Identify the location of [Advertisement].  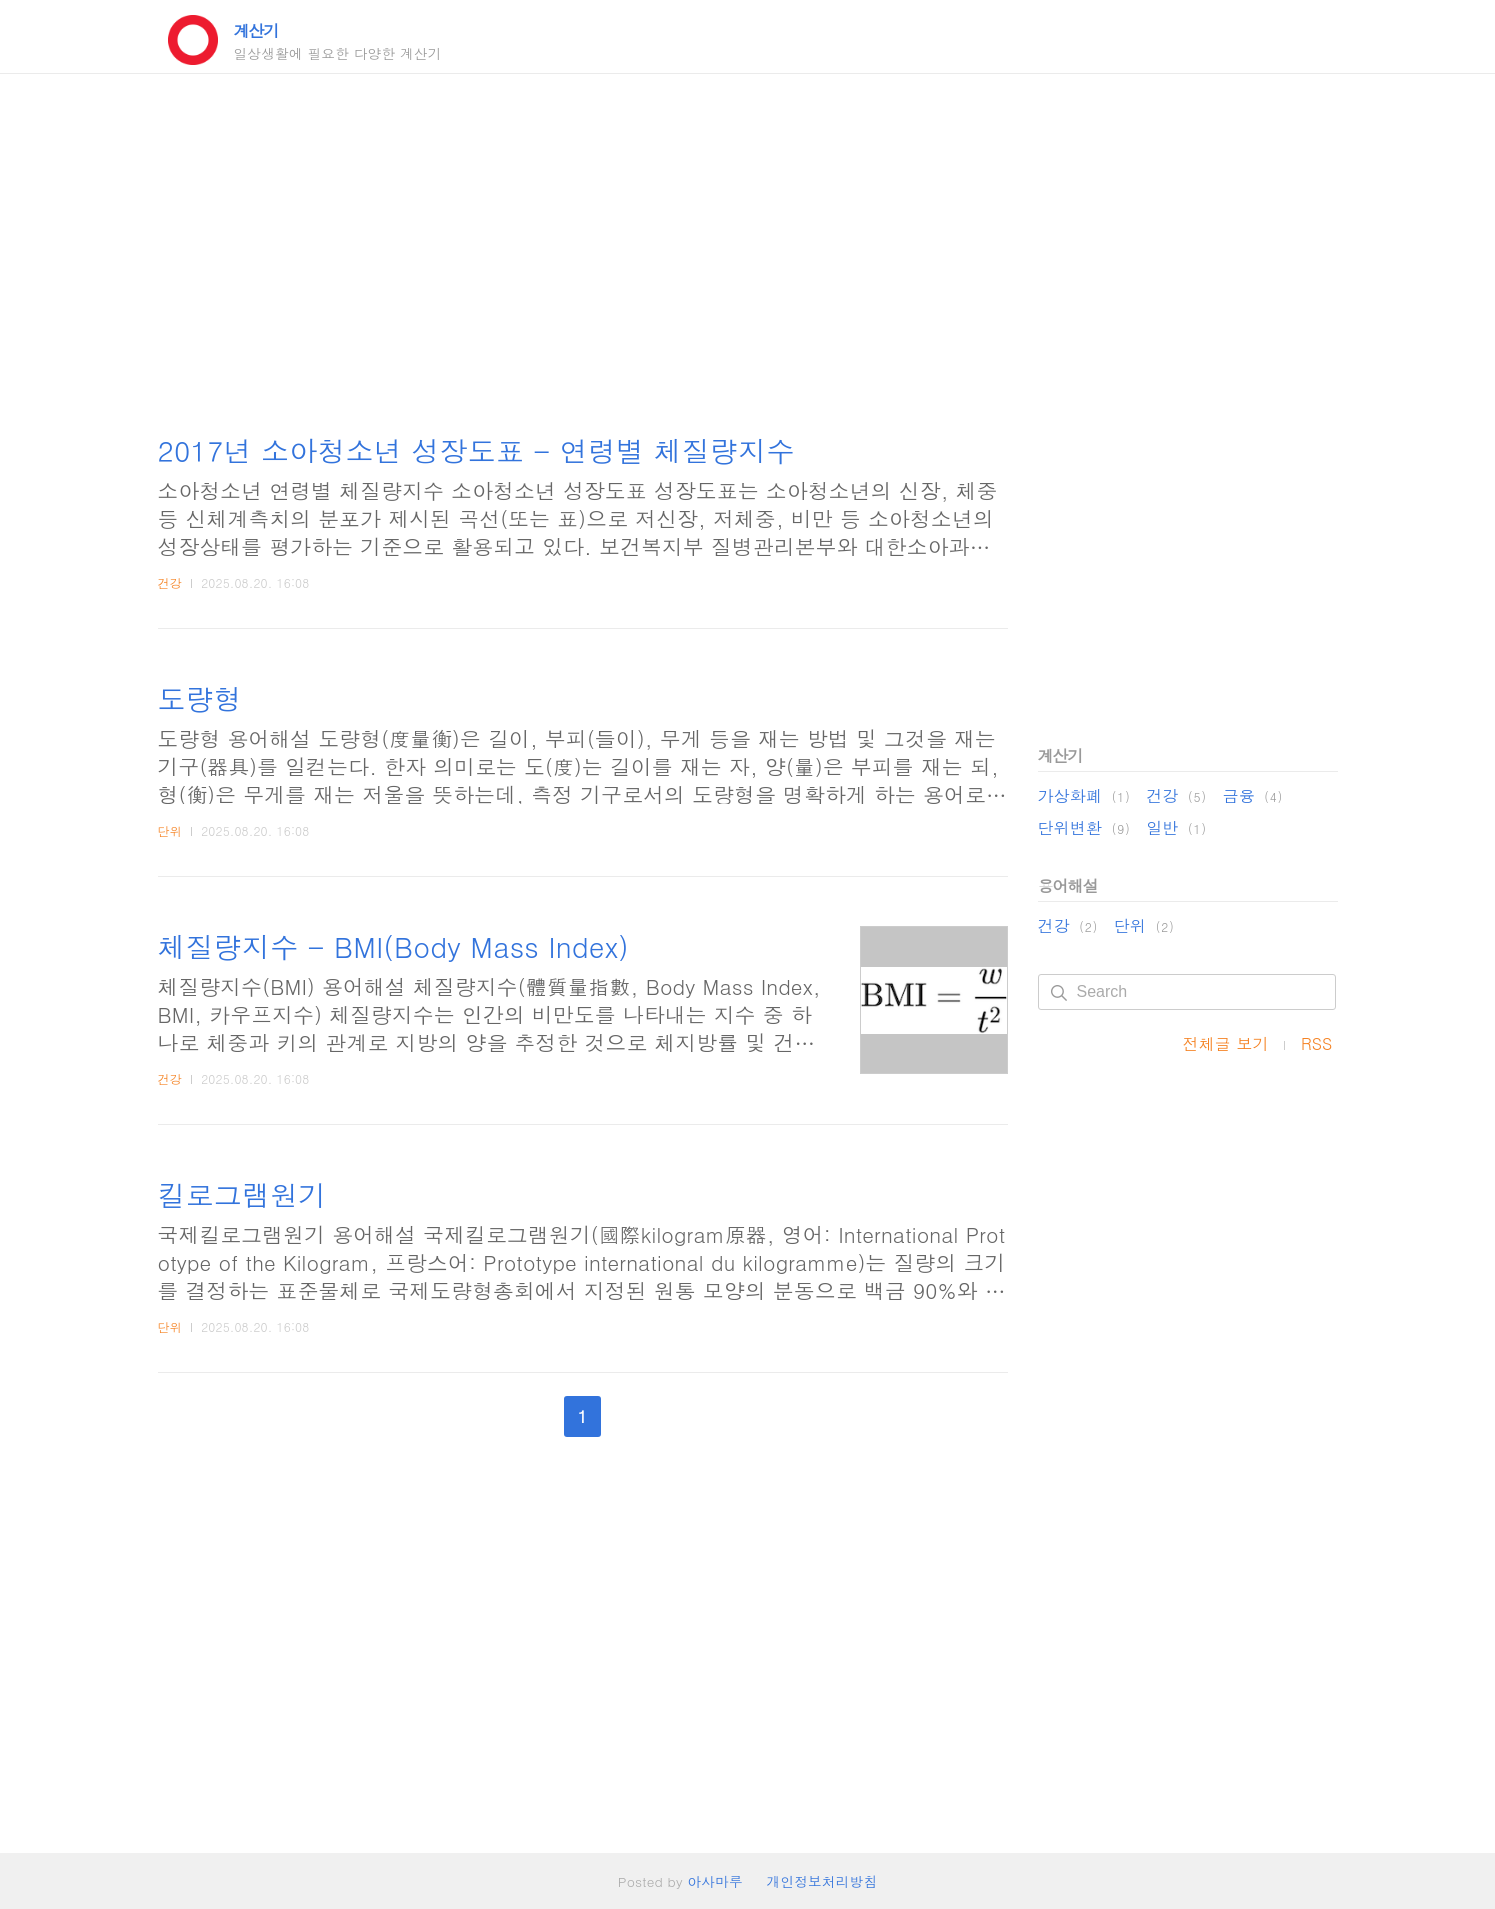
(583, 255).